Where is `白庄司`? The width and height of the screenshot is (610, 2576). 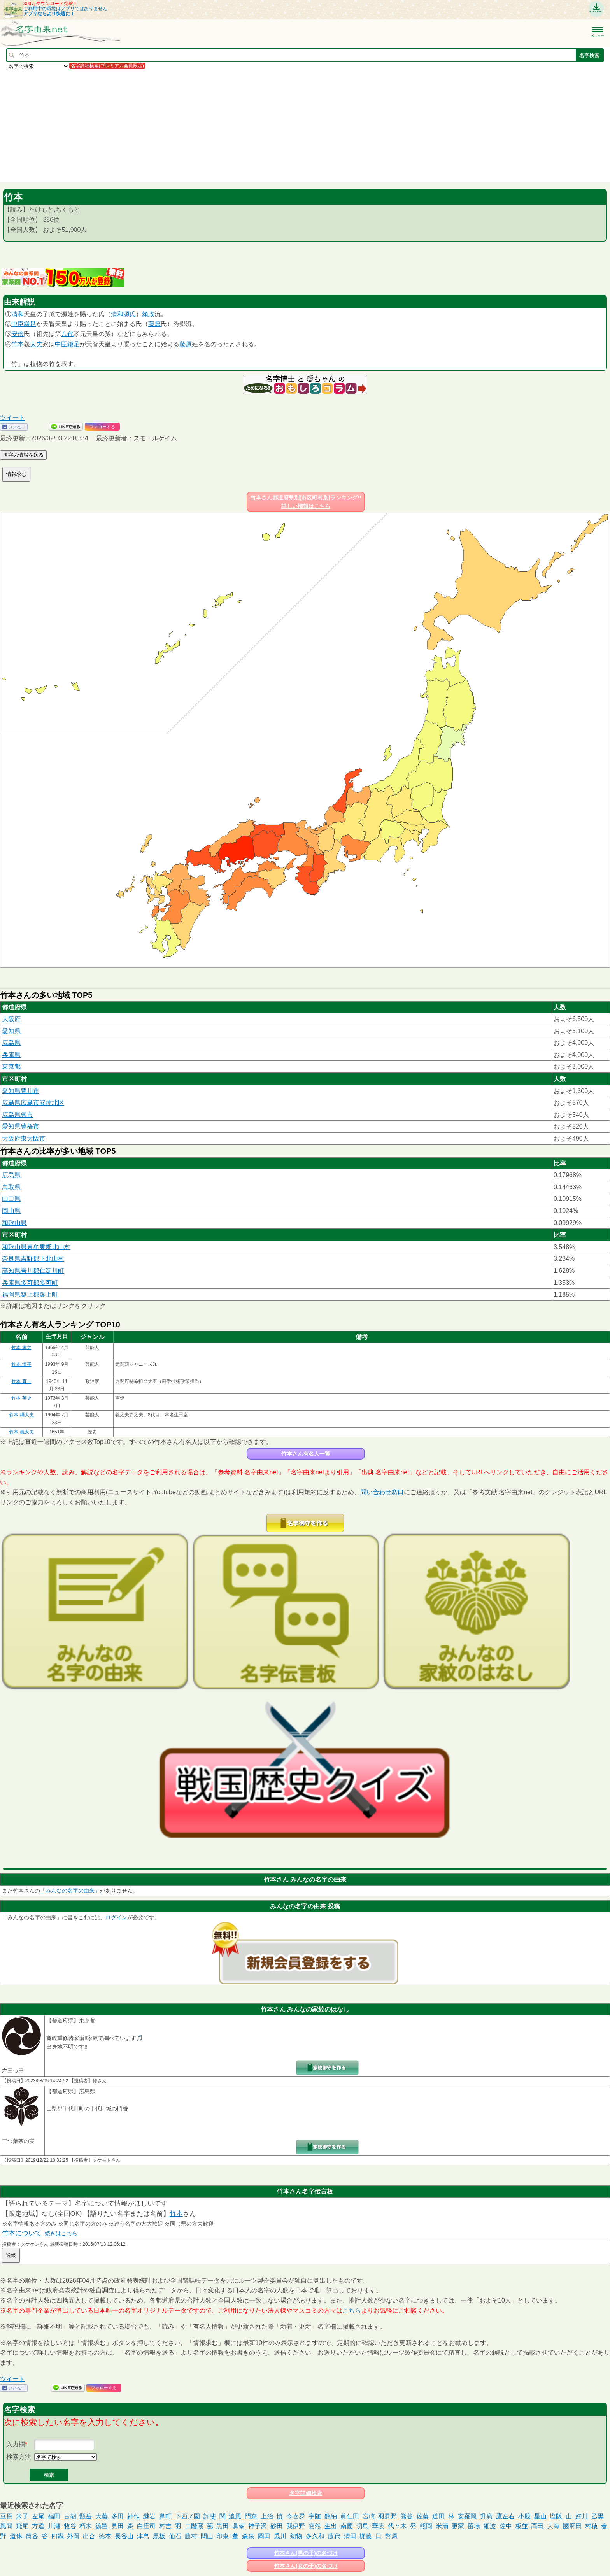 白庄司 is located at coordinates (146, 2526).